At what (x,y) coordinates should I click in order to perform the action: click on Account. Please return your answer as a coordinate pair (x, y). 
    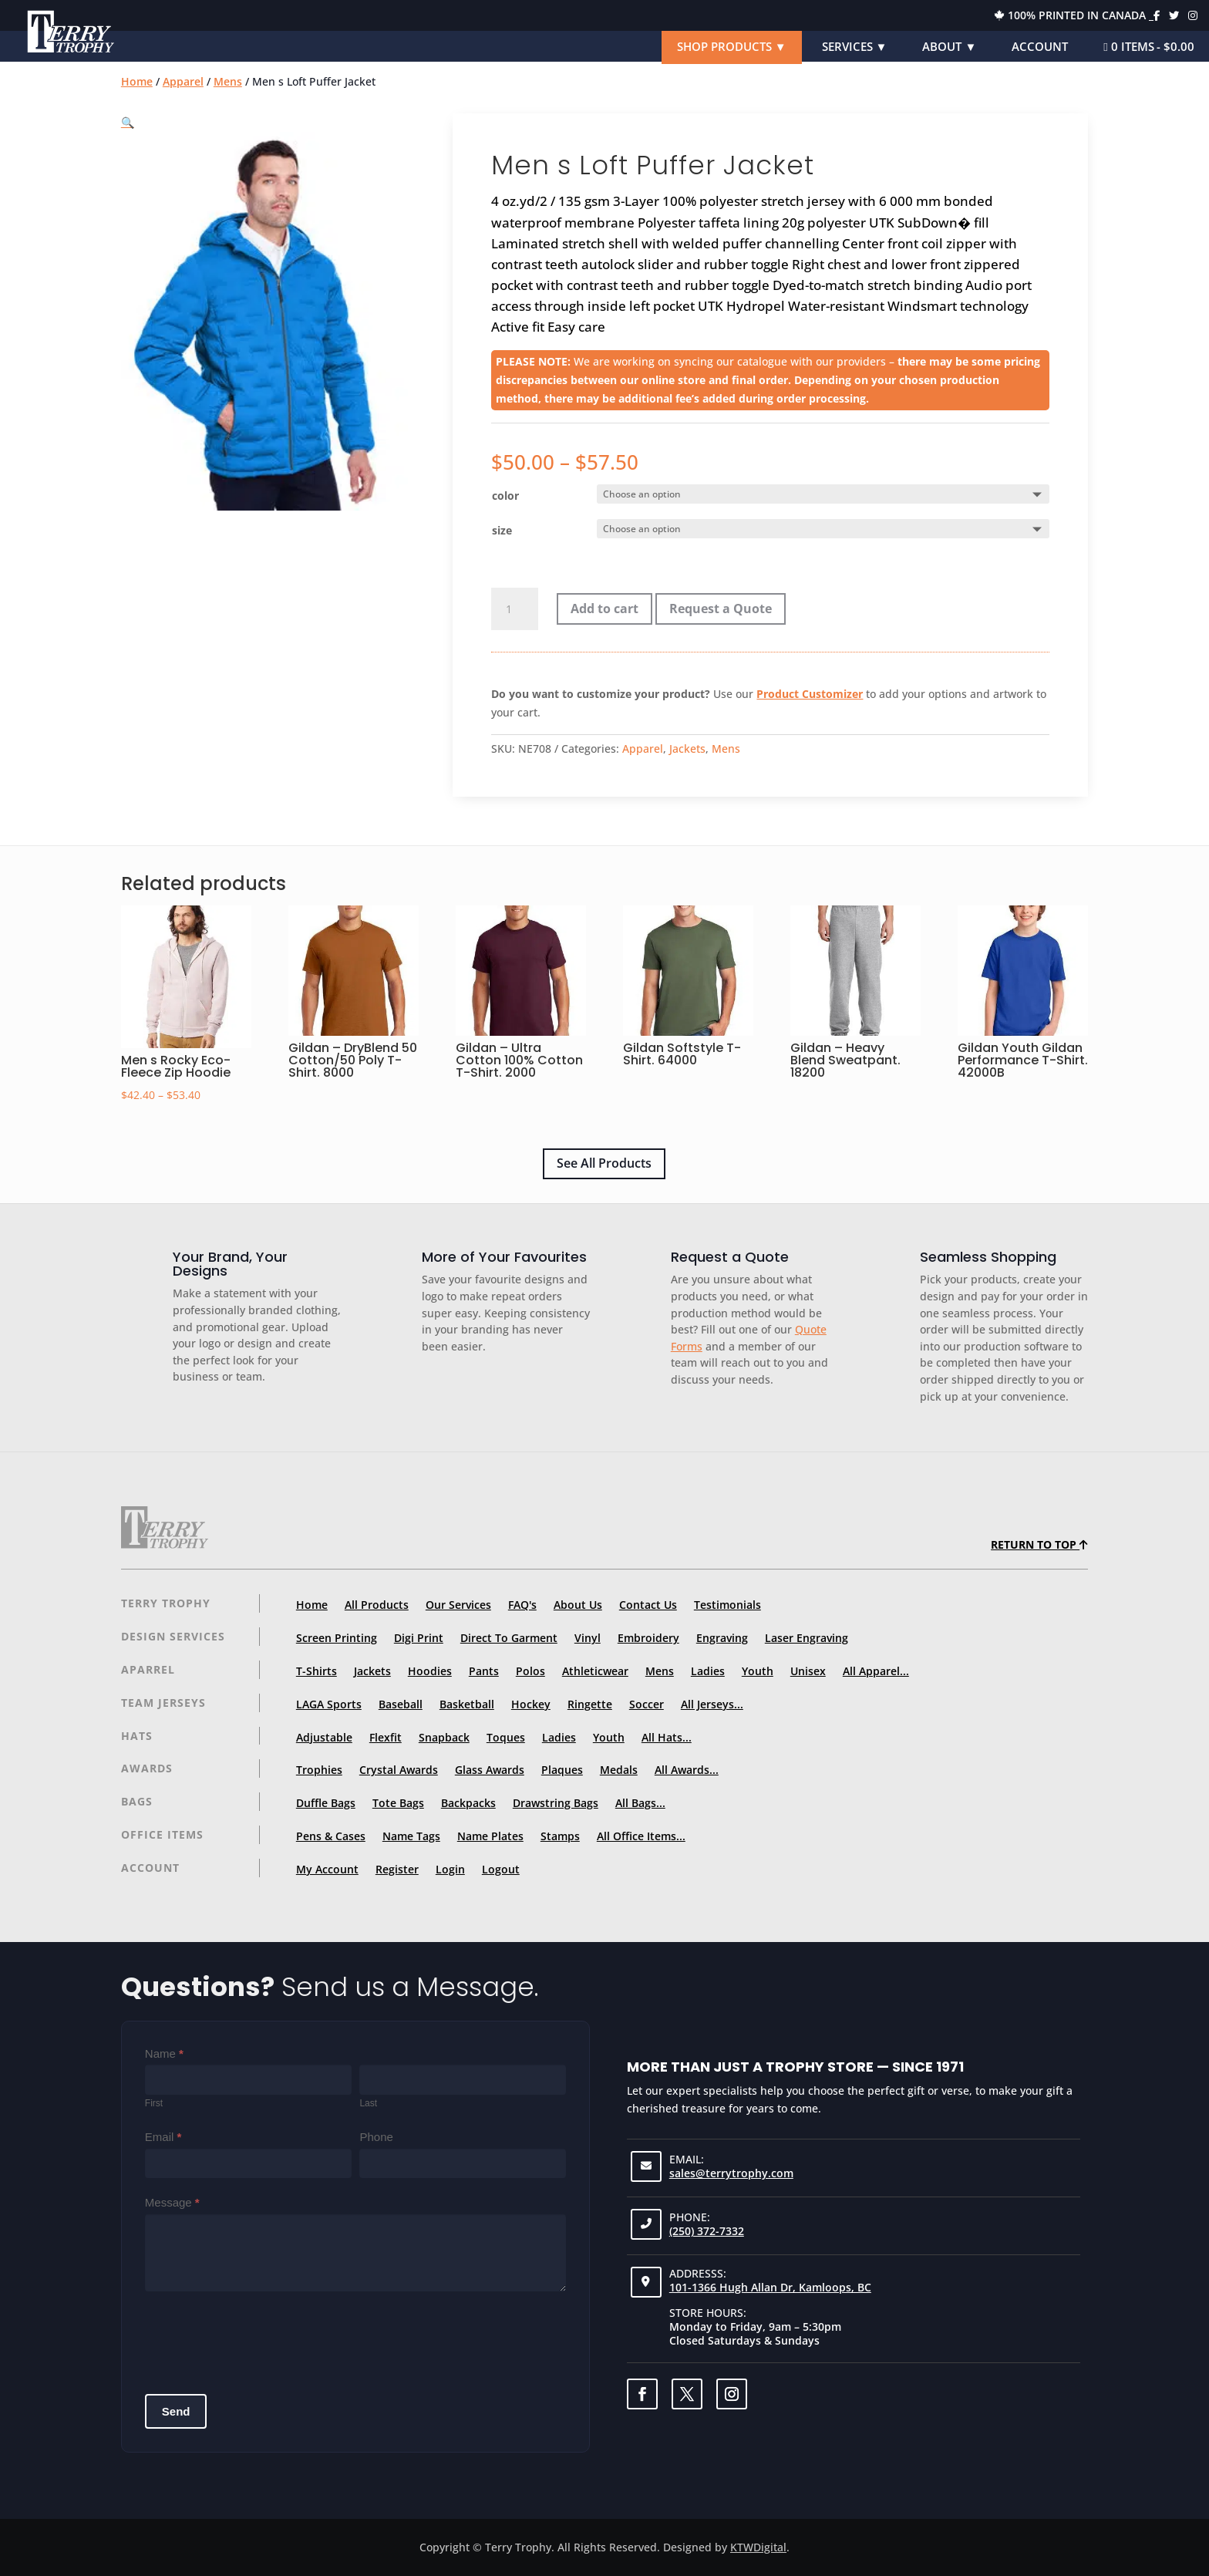
    Looking at the image, I should click on (1040, 46).